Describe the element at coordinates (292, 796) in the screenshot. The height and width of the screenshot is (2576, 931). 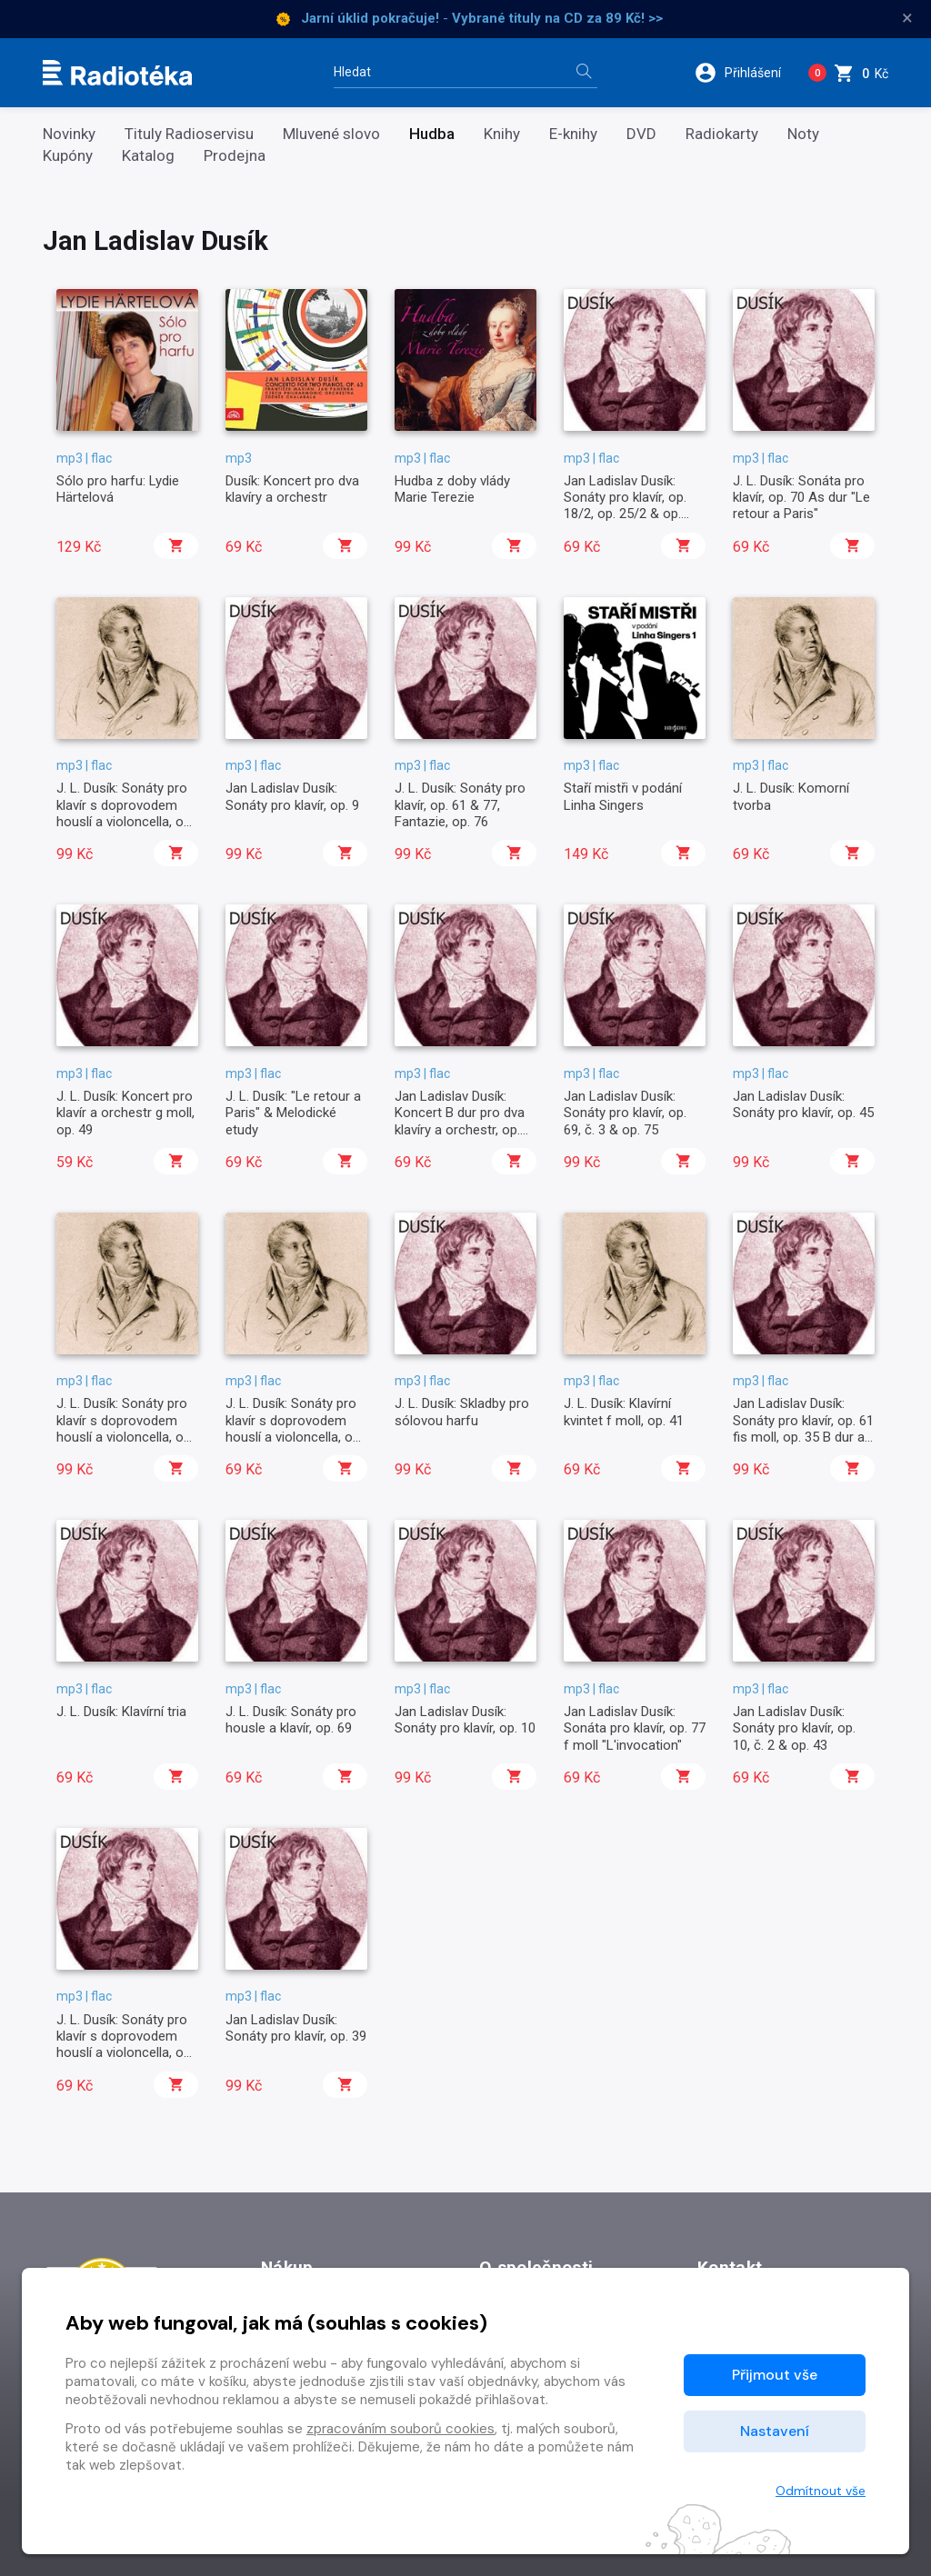
I see `Jan Ladislav Dusík: Sonáty pro klavír, op. 9` at that location.